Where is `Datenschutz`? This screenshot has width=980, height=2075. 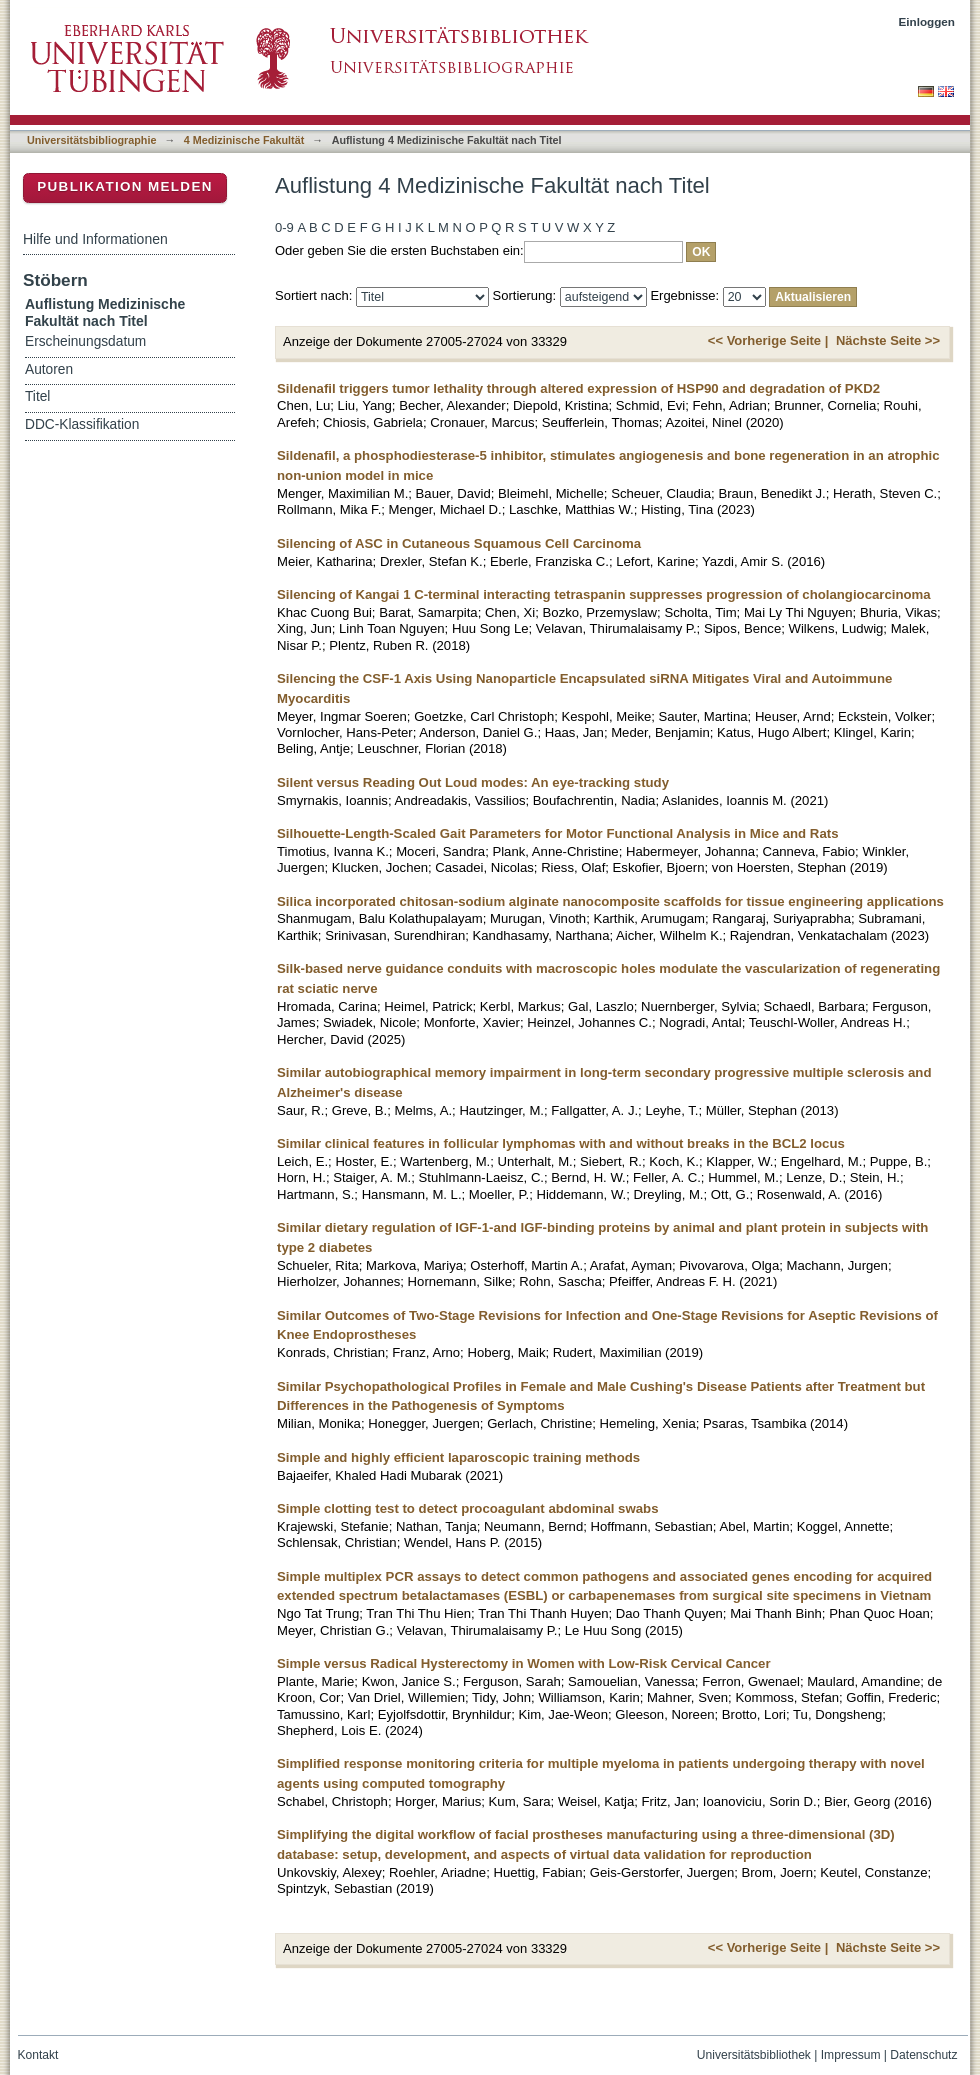 Datenschutz is located at coordinates (923, 2055).